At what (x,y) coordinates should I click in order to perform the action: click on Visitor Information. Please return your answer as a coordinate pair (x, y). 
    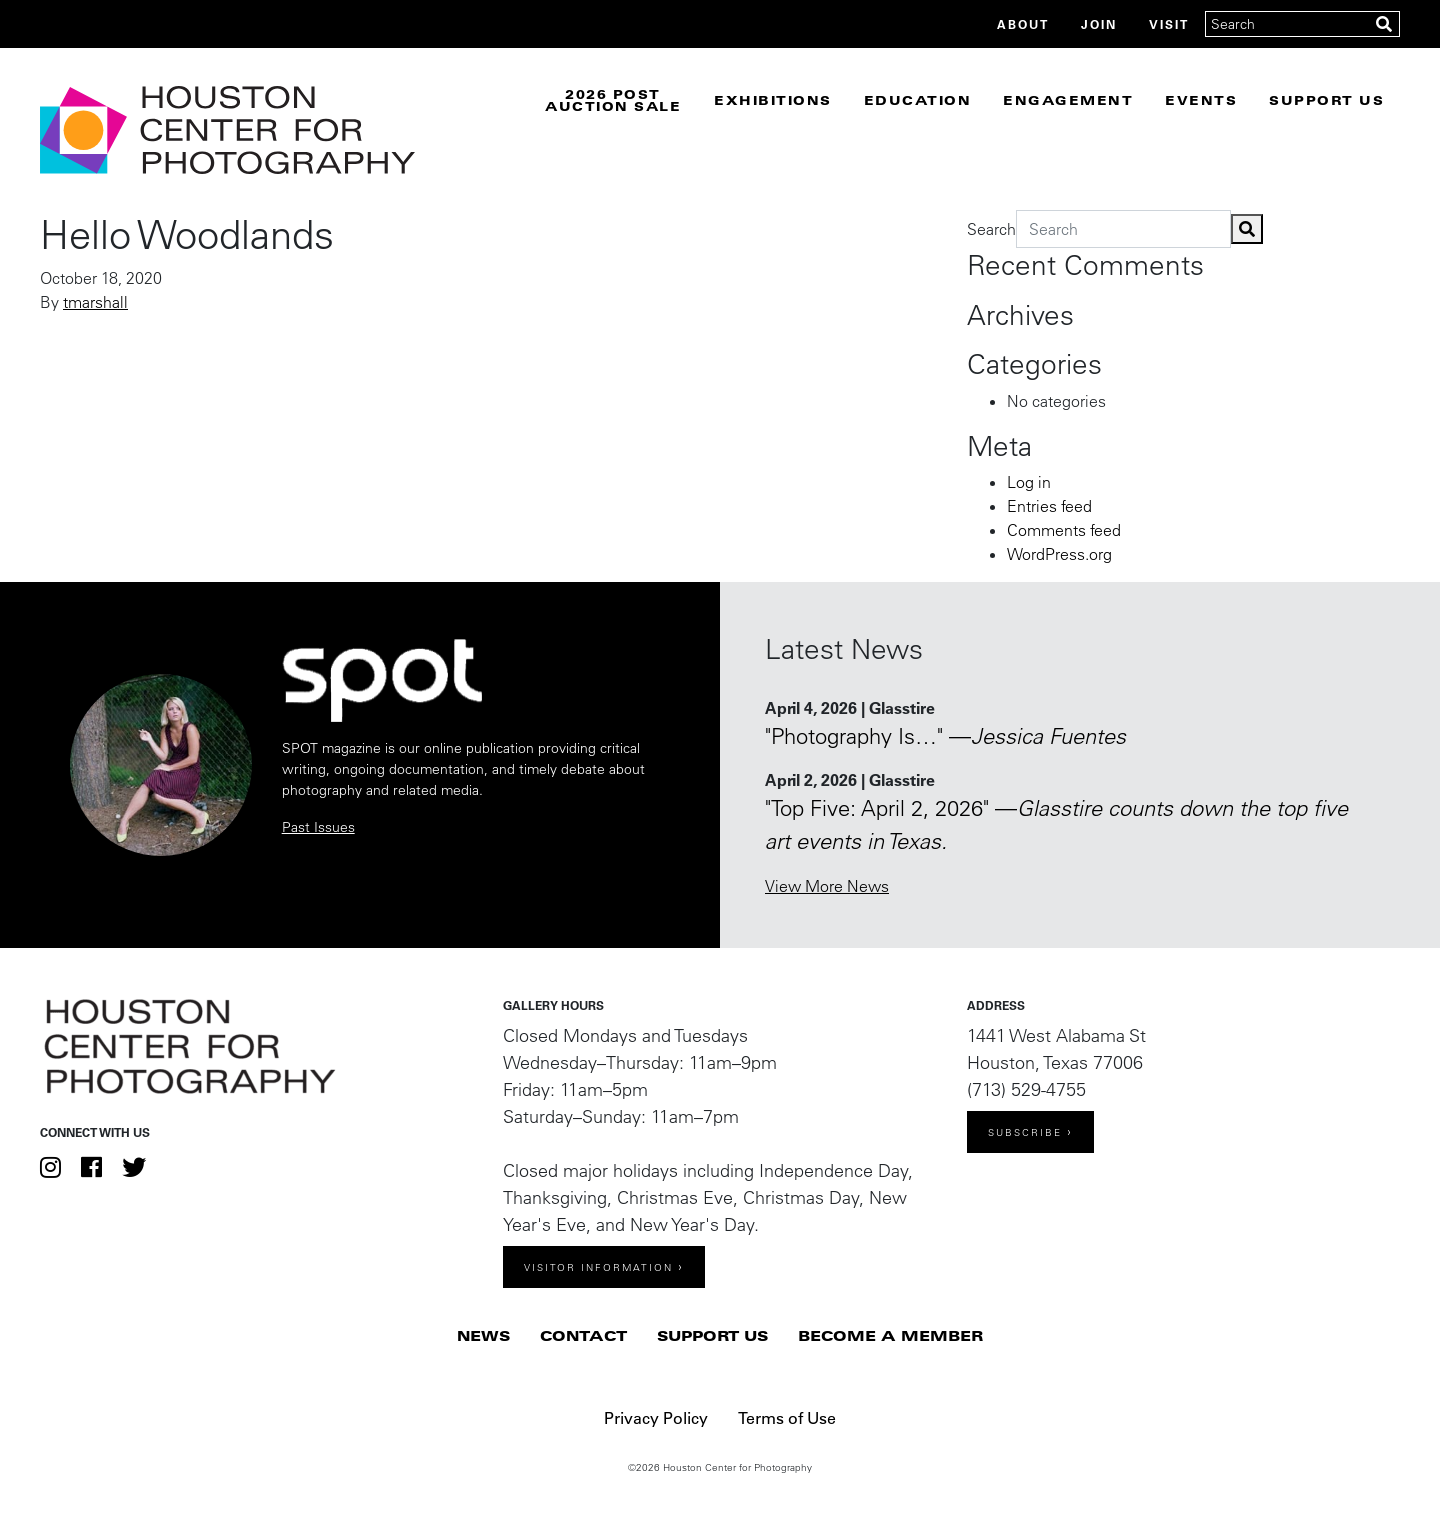
    Looking at the image, I should click on (598, 1267).